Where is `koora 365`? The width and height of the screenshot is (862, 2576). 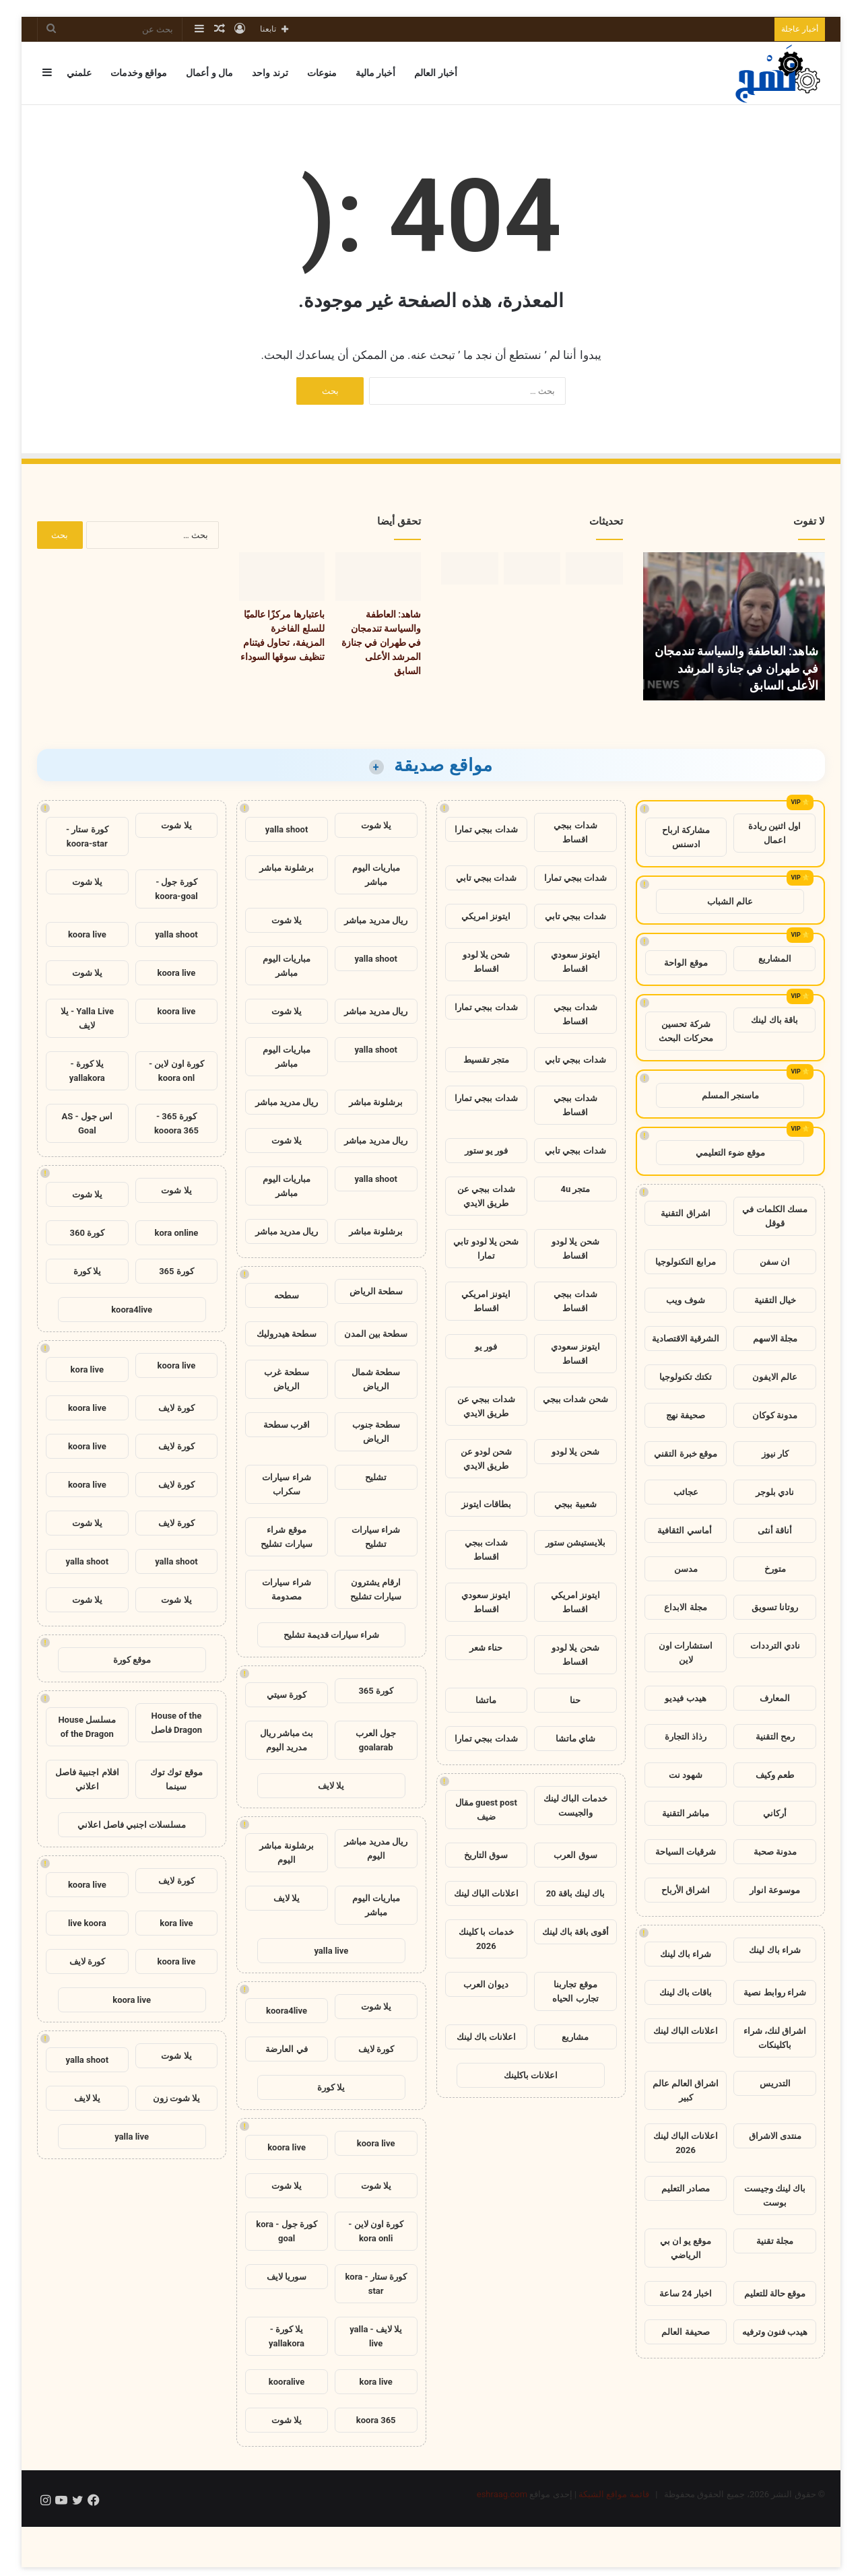
koora 365 is located at coordinates (376, 2420).